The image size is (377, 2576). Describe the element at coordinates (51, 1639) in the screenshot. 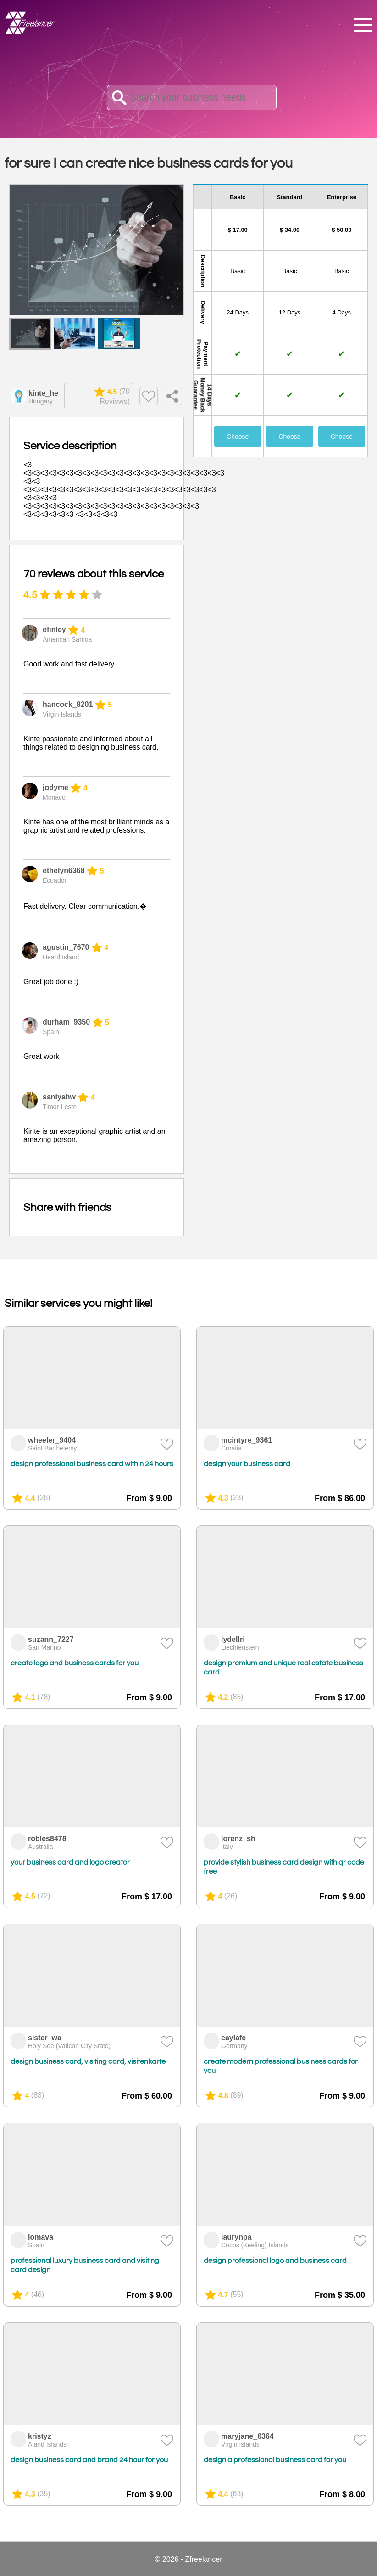

I see `suzann_7227` at that location.